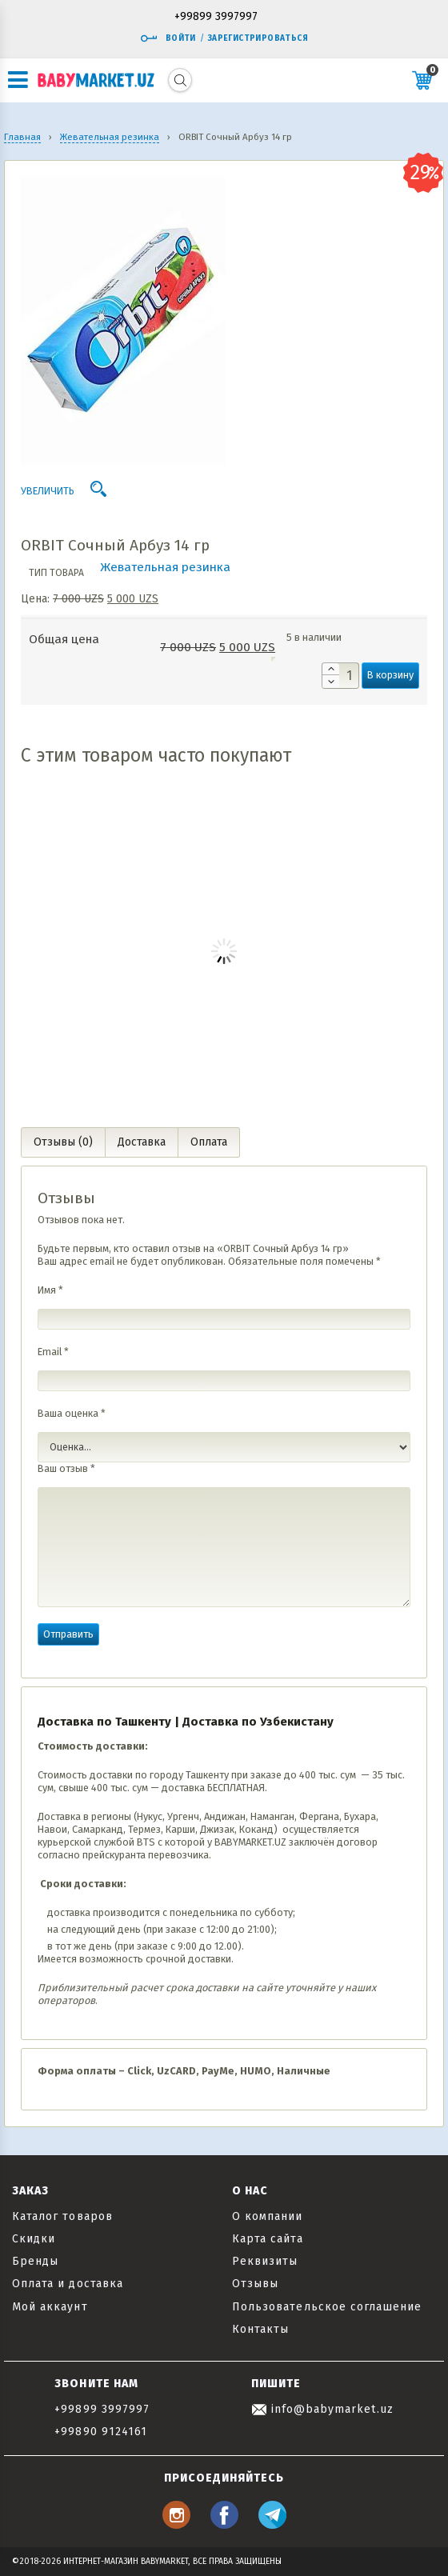 The image size is (448, 2576). I want to click on Email, so click(53, 1352).